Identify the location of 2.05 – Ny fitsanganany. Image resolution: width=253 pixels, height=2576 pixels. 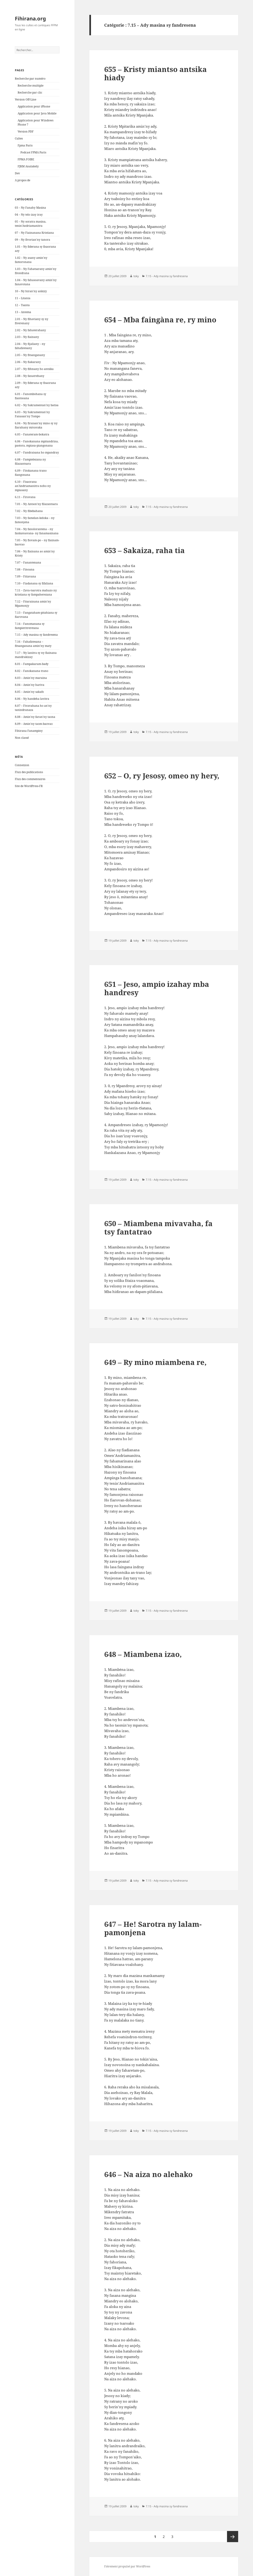
(30, 355).